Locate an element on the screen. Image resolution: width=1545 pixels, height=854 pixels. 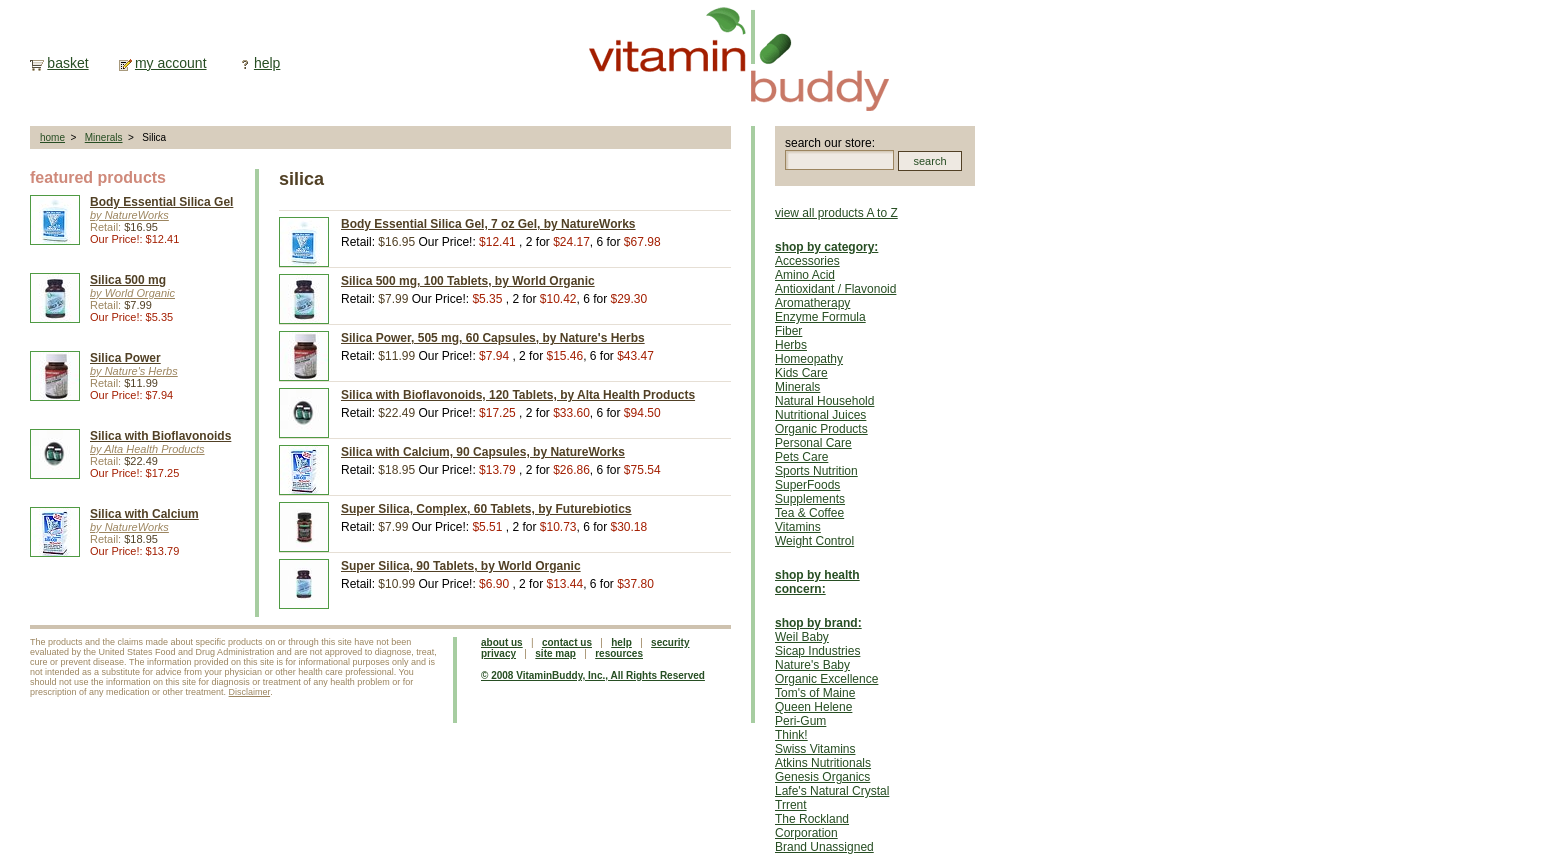
Herbs is located at coordinates (791, 345).